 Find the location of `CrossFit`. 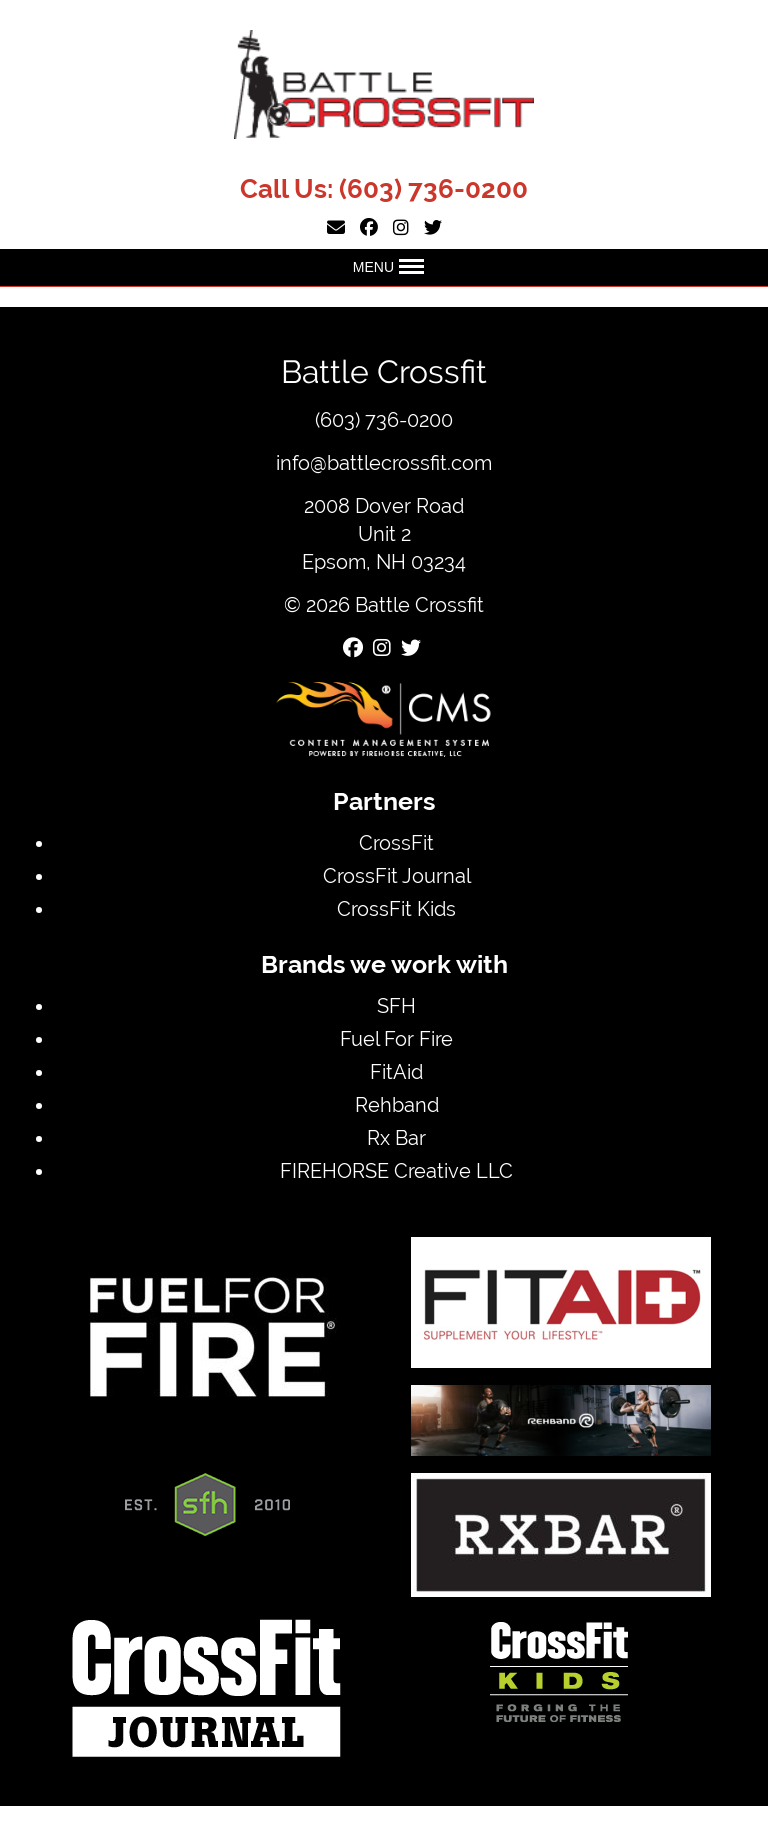

CrossFit is located at coordinates (396, 842).